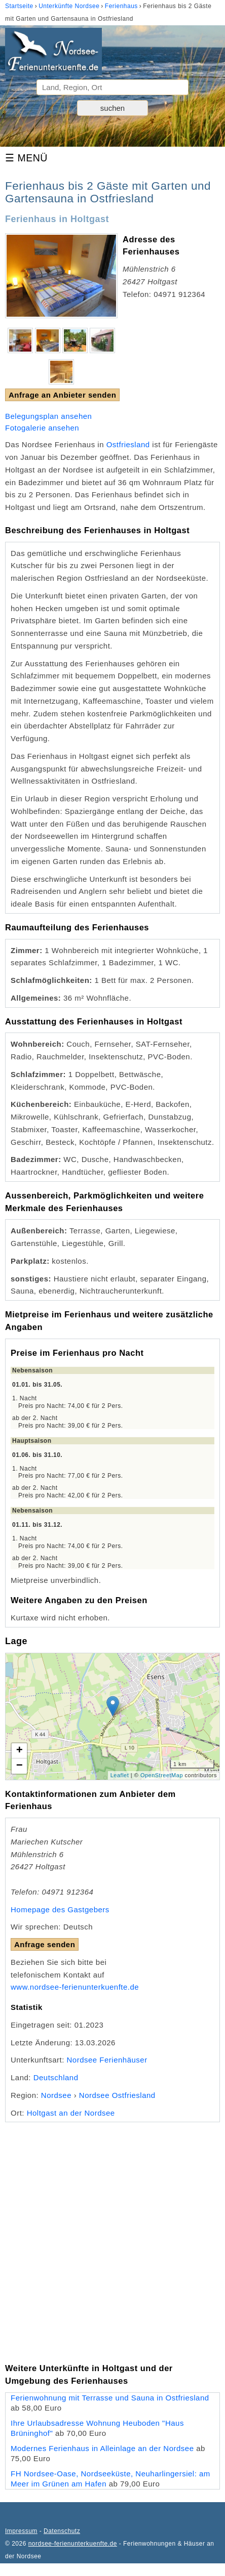 The image size is (225, 2576). Describe the element at coordinates (21, 2531) in the screenshot. I see `Impressum` at that location.